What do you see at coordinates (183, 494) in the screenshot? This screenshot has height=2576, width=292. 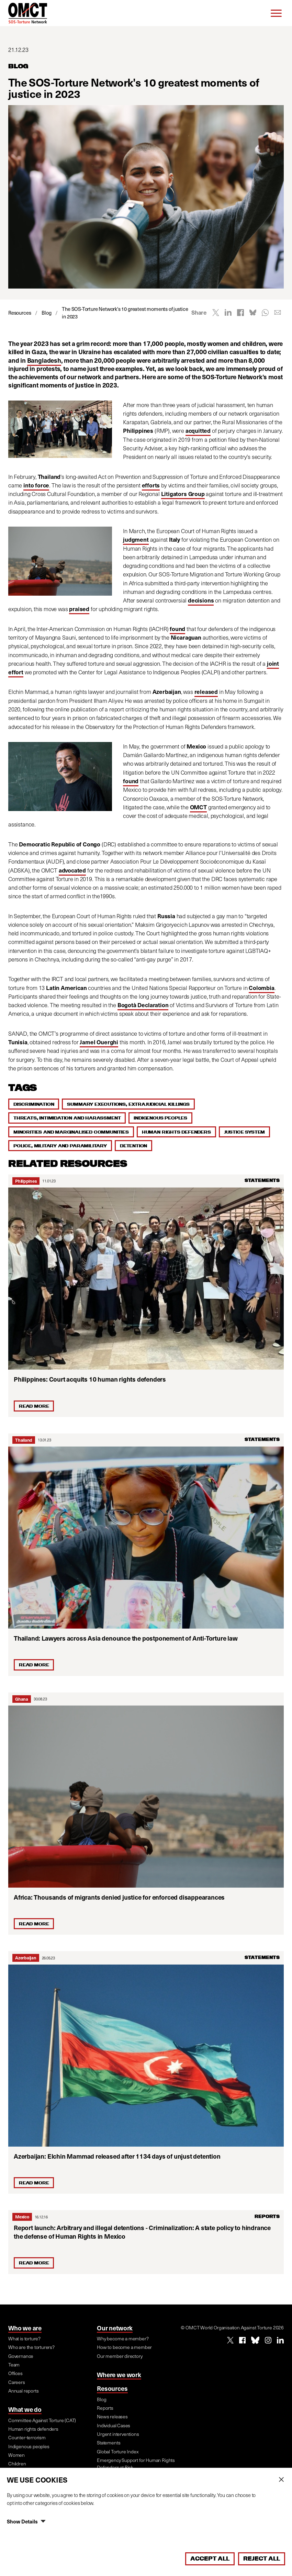 I see `Litigators Group` at bounding box center [183, 494].